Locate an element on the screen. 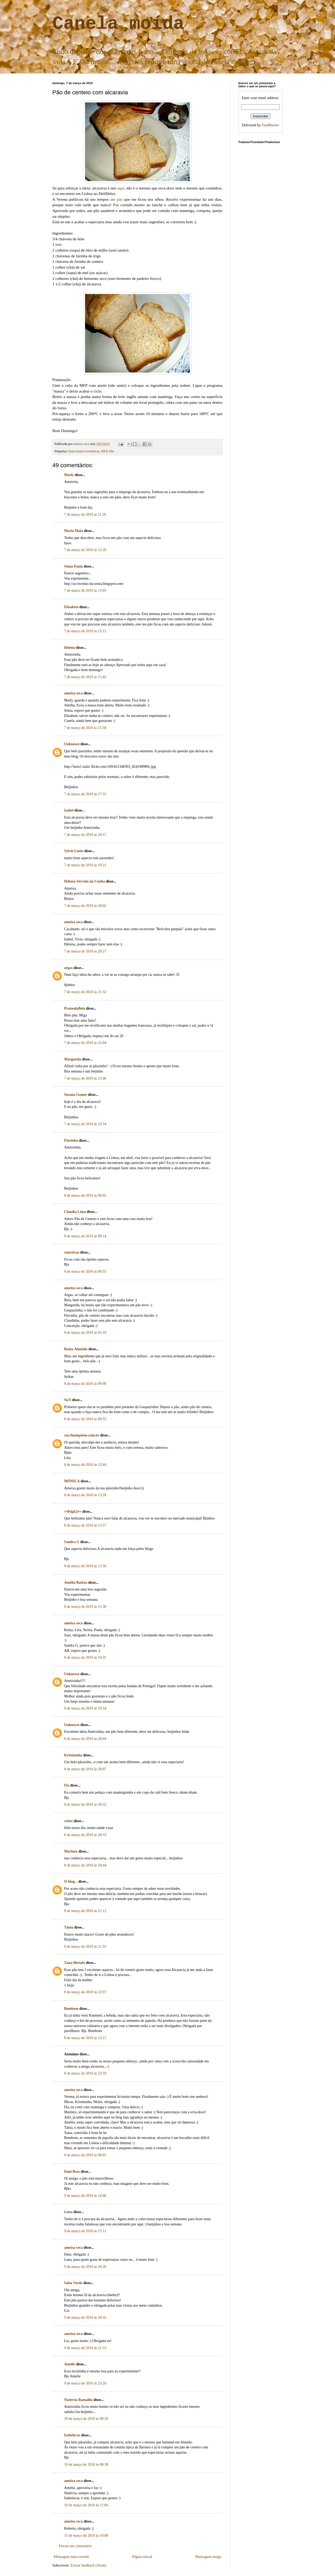  conceicao is located at coordinates (71, 1252).